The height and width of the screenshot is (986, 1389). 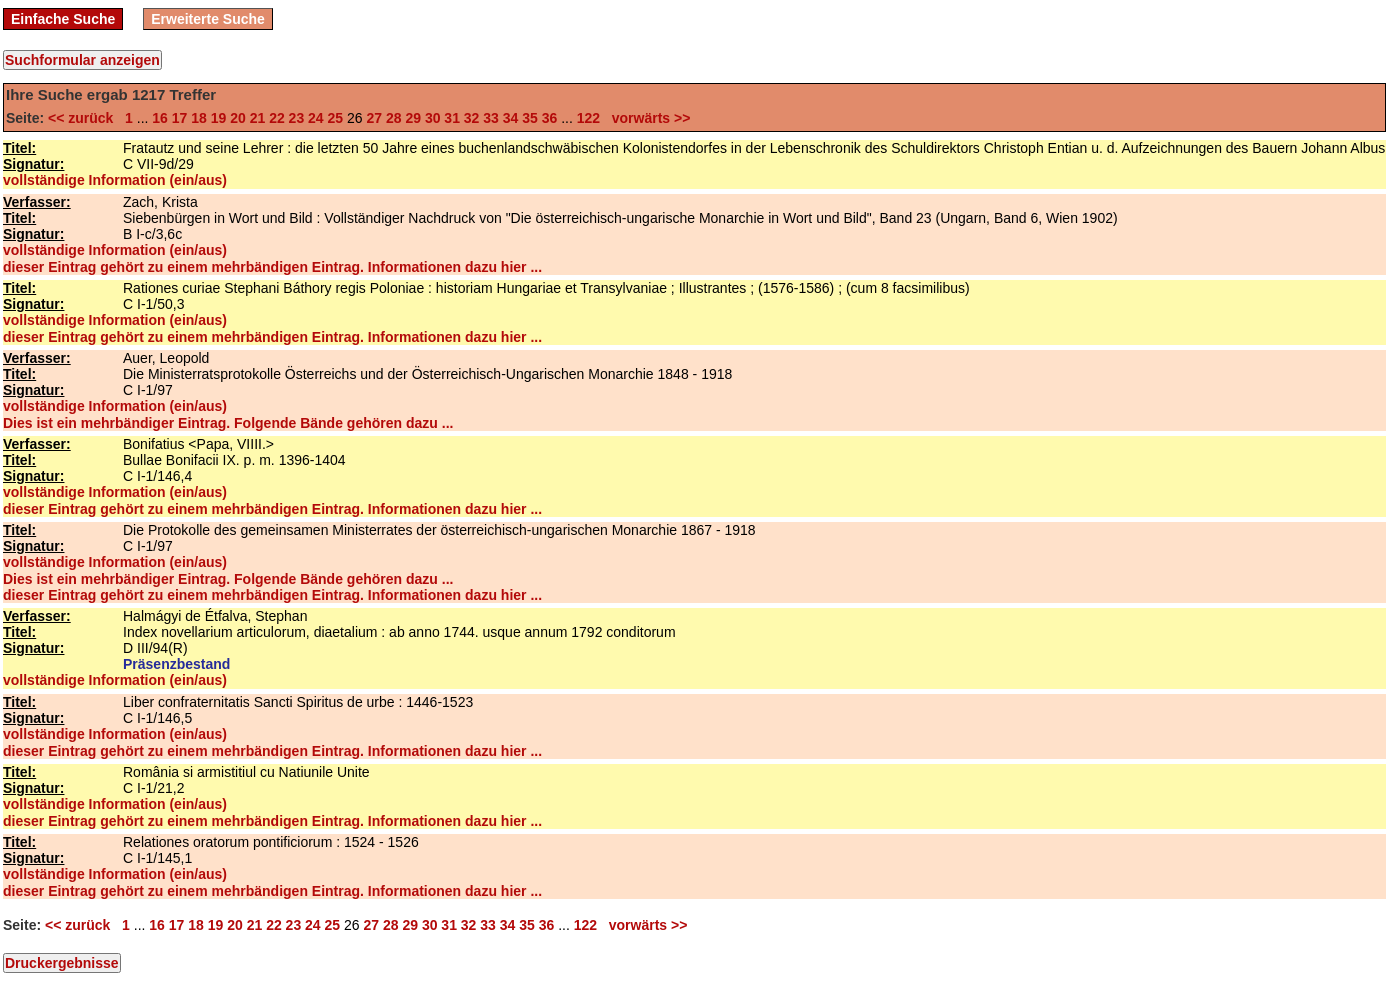 I want to click on 31, so click(x=452, y=118).